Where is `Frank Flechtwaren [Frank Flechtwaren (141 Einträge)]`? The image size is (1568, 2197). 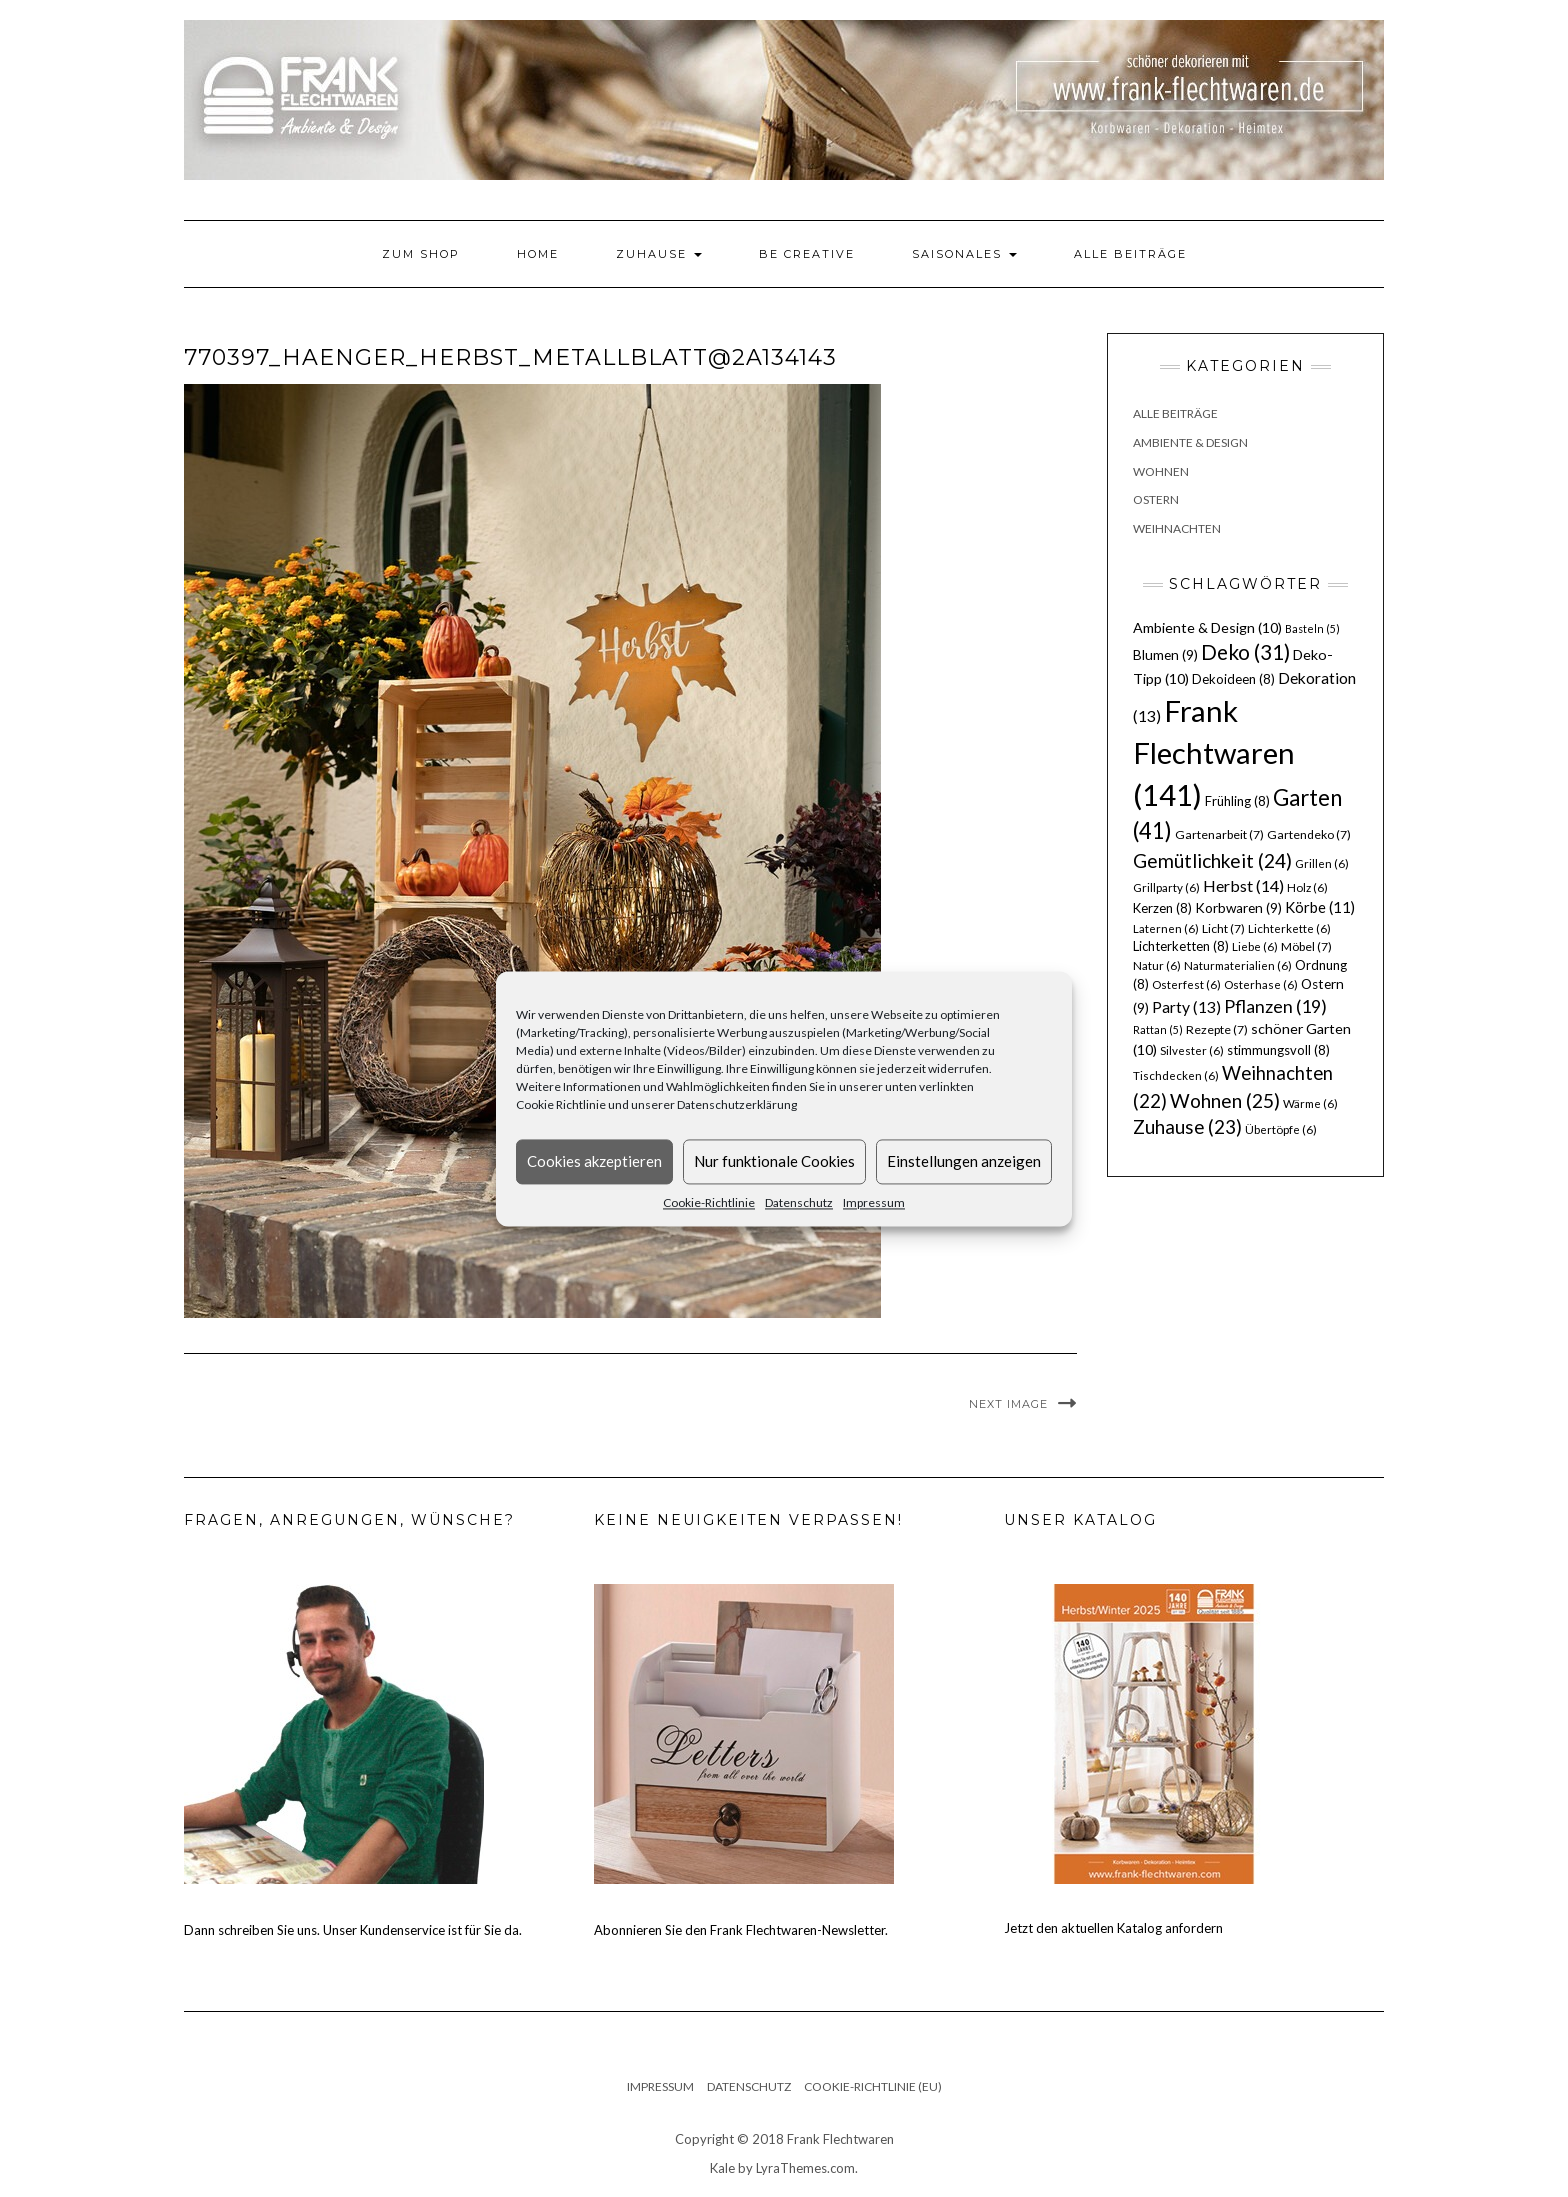
Frank Flechtwaren [Frank Flechtwaren (141 Einträge)] is located at coordinates (1214, 752).